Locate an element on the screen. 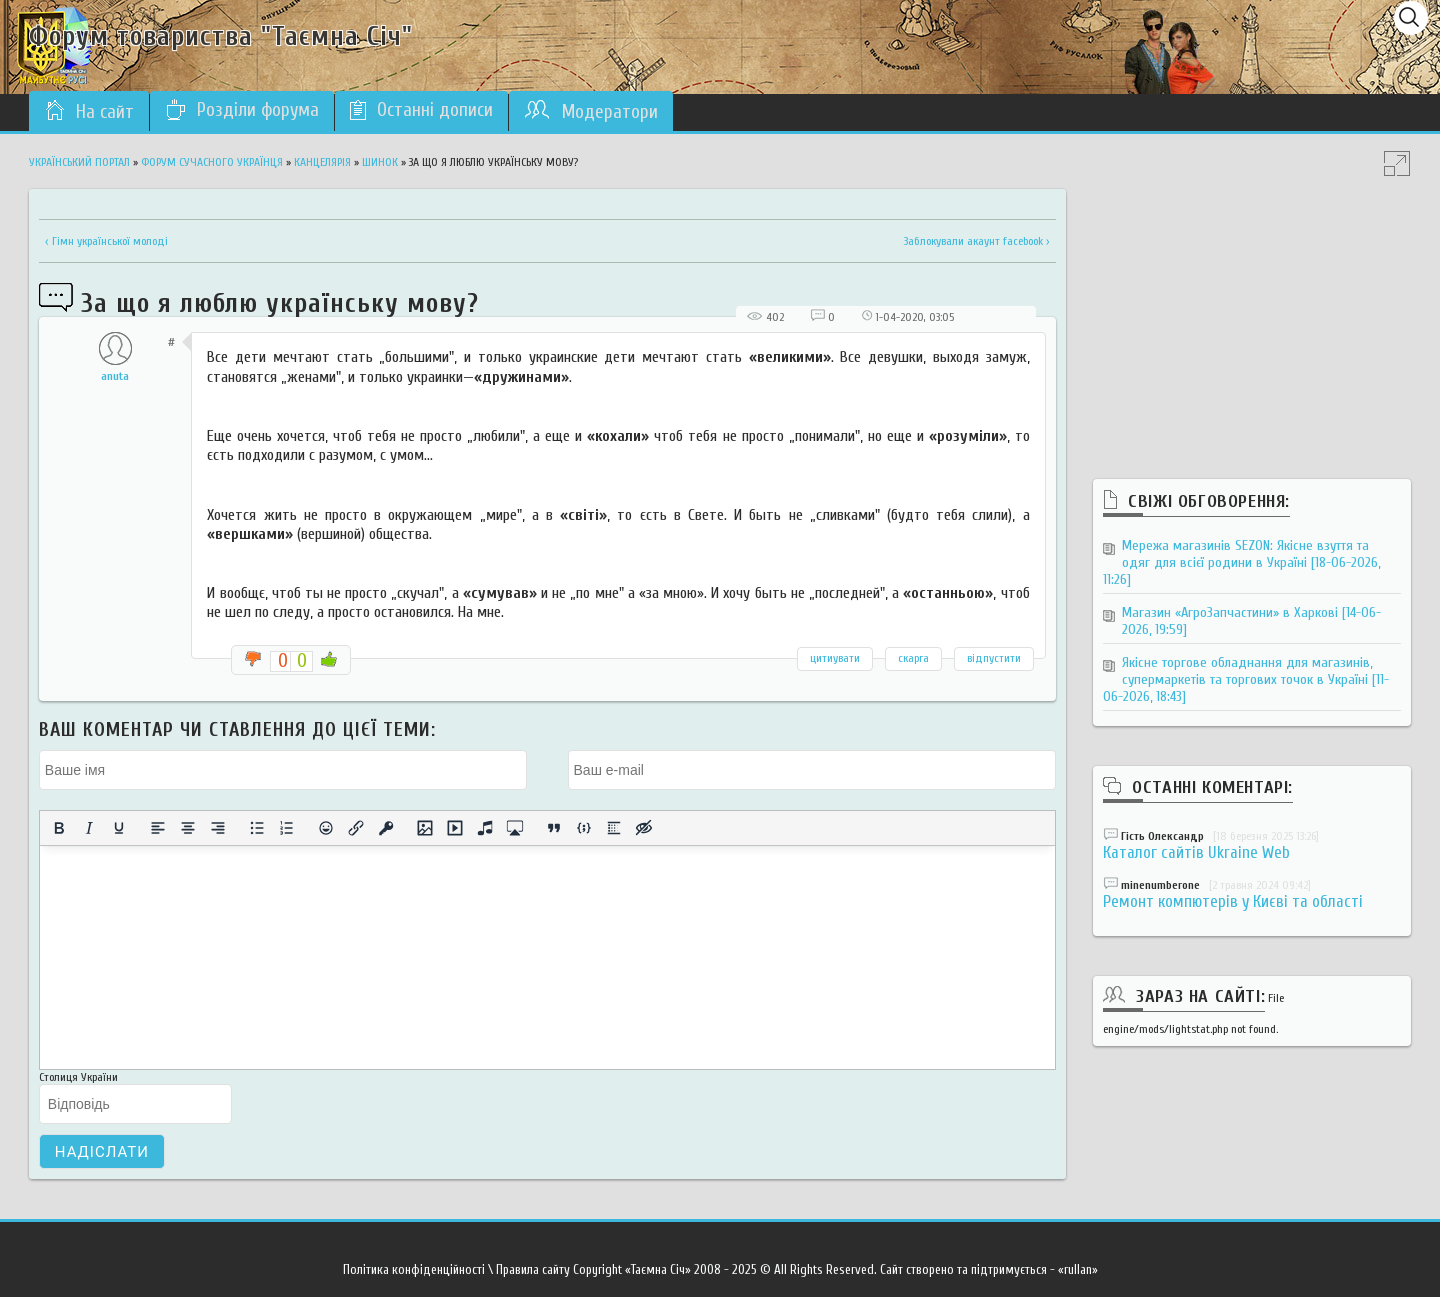  «Таємна Січ» is located at coordinates (658, 1269).